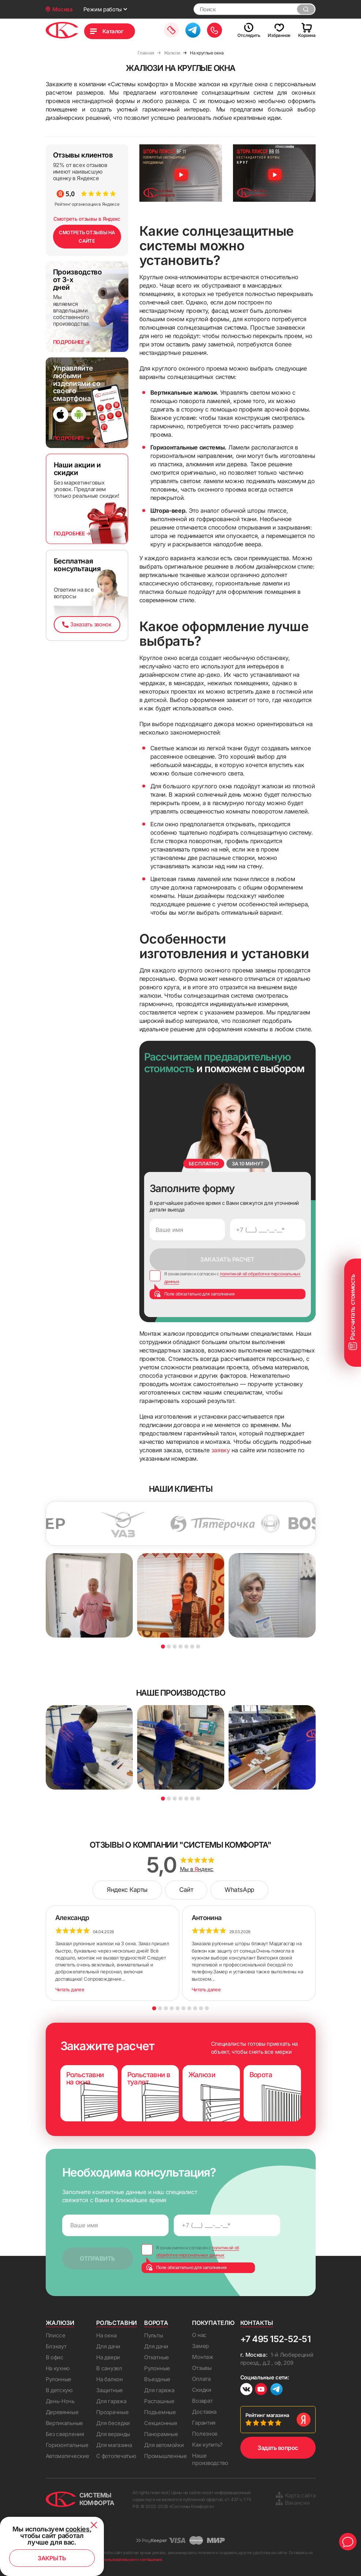 The image size is (361, 2576). I want to click on +7 495 152-52-51, so click(275, 2339).